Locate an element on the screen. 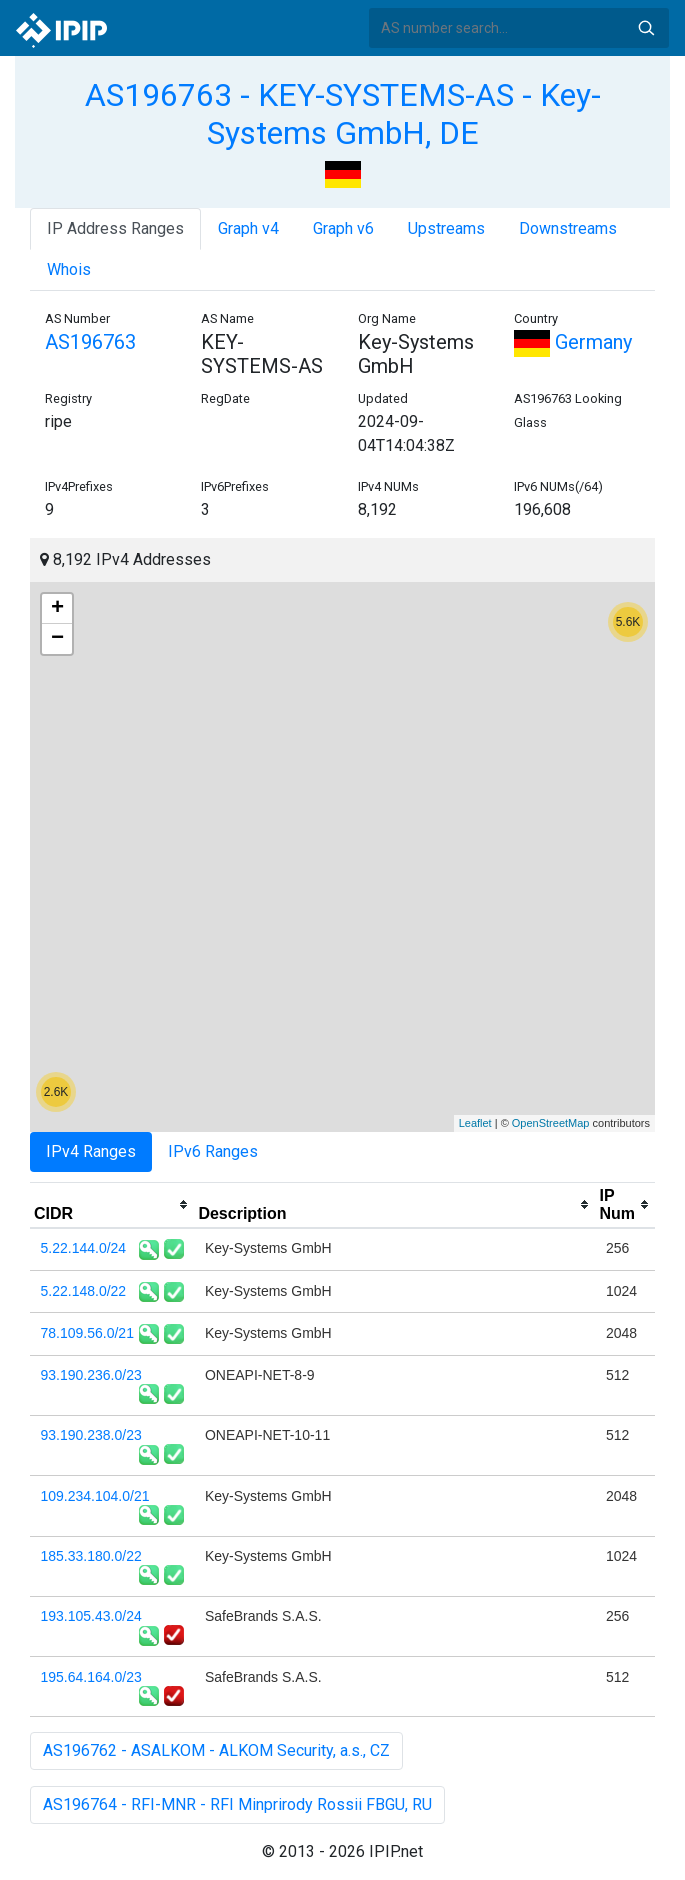  Downstreams [tab] is located at coordinates (568, 228).